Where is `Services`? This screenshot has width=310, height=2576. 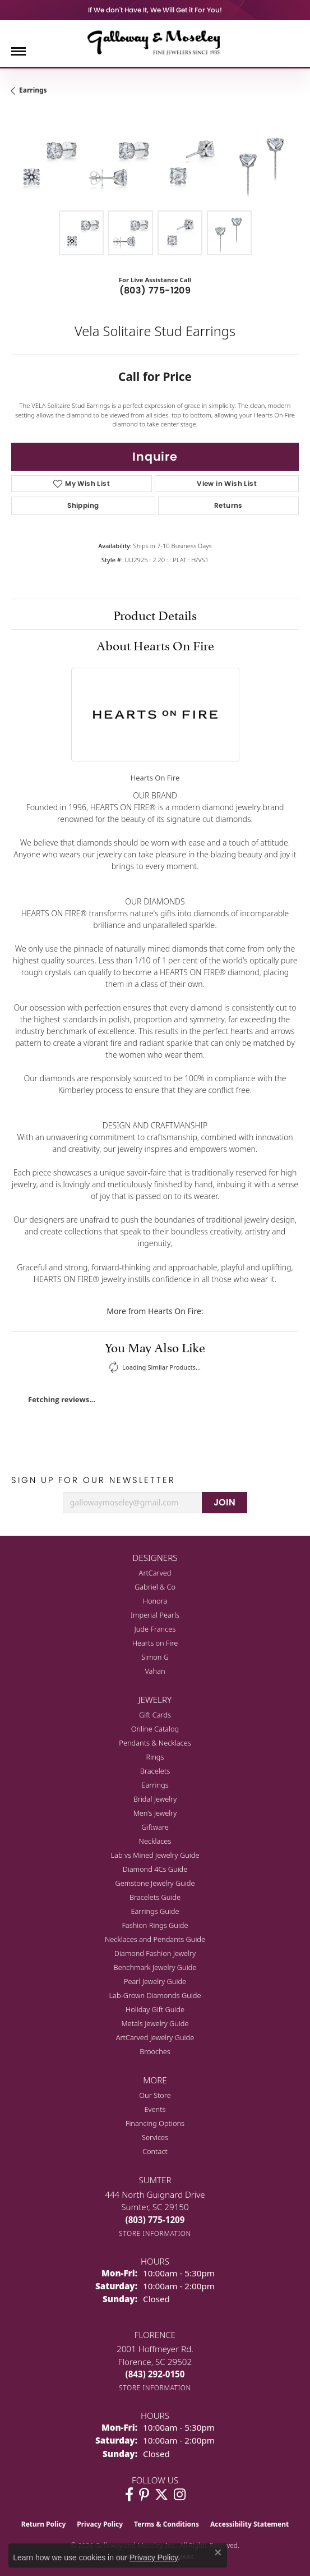 Services is located at coordinates (155, 2137).